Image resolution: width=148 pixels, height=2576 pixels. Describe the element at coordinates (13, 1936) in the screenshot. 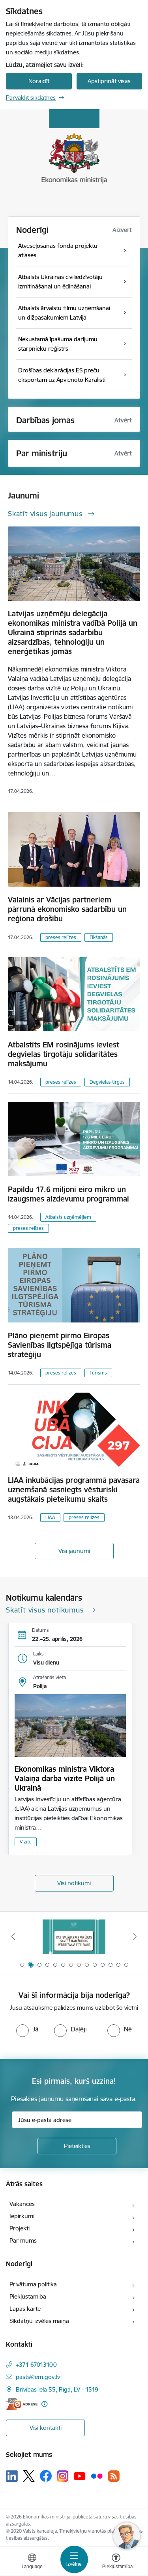

I see `[Iepriekšējais]` at that location.